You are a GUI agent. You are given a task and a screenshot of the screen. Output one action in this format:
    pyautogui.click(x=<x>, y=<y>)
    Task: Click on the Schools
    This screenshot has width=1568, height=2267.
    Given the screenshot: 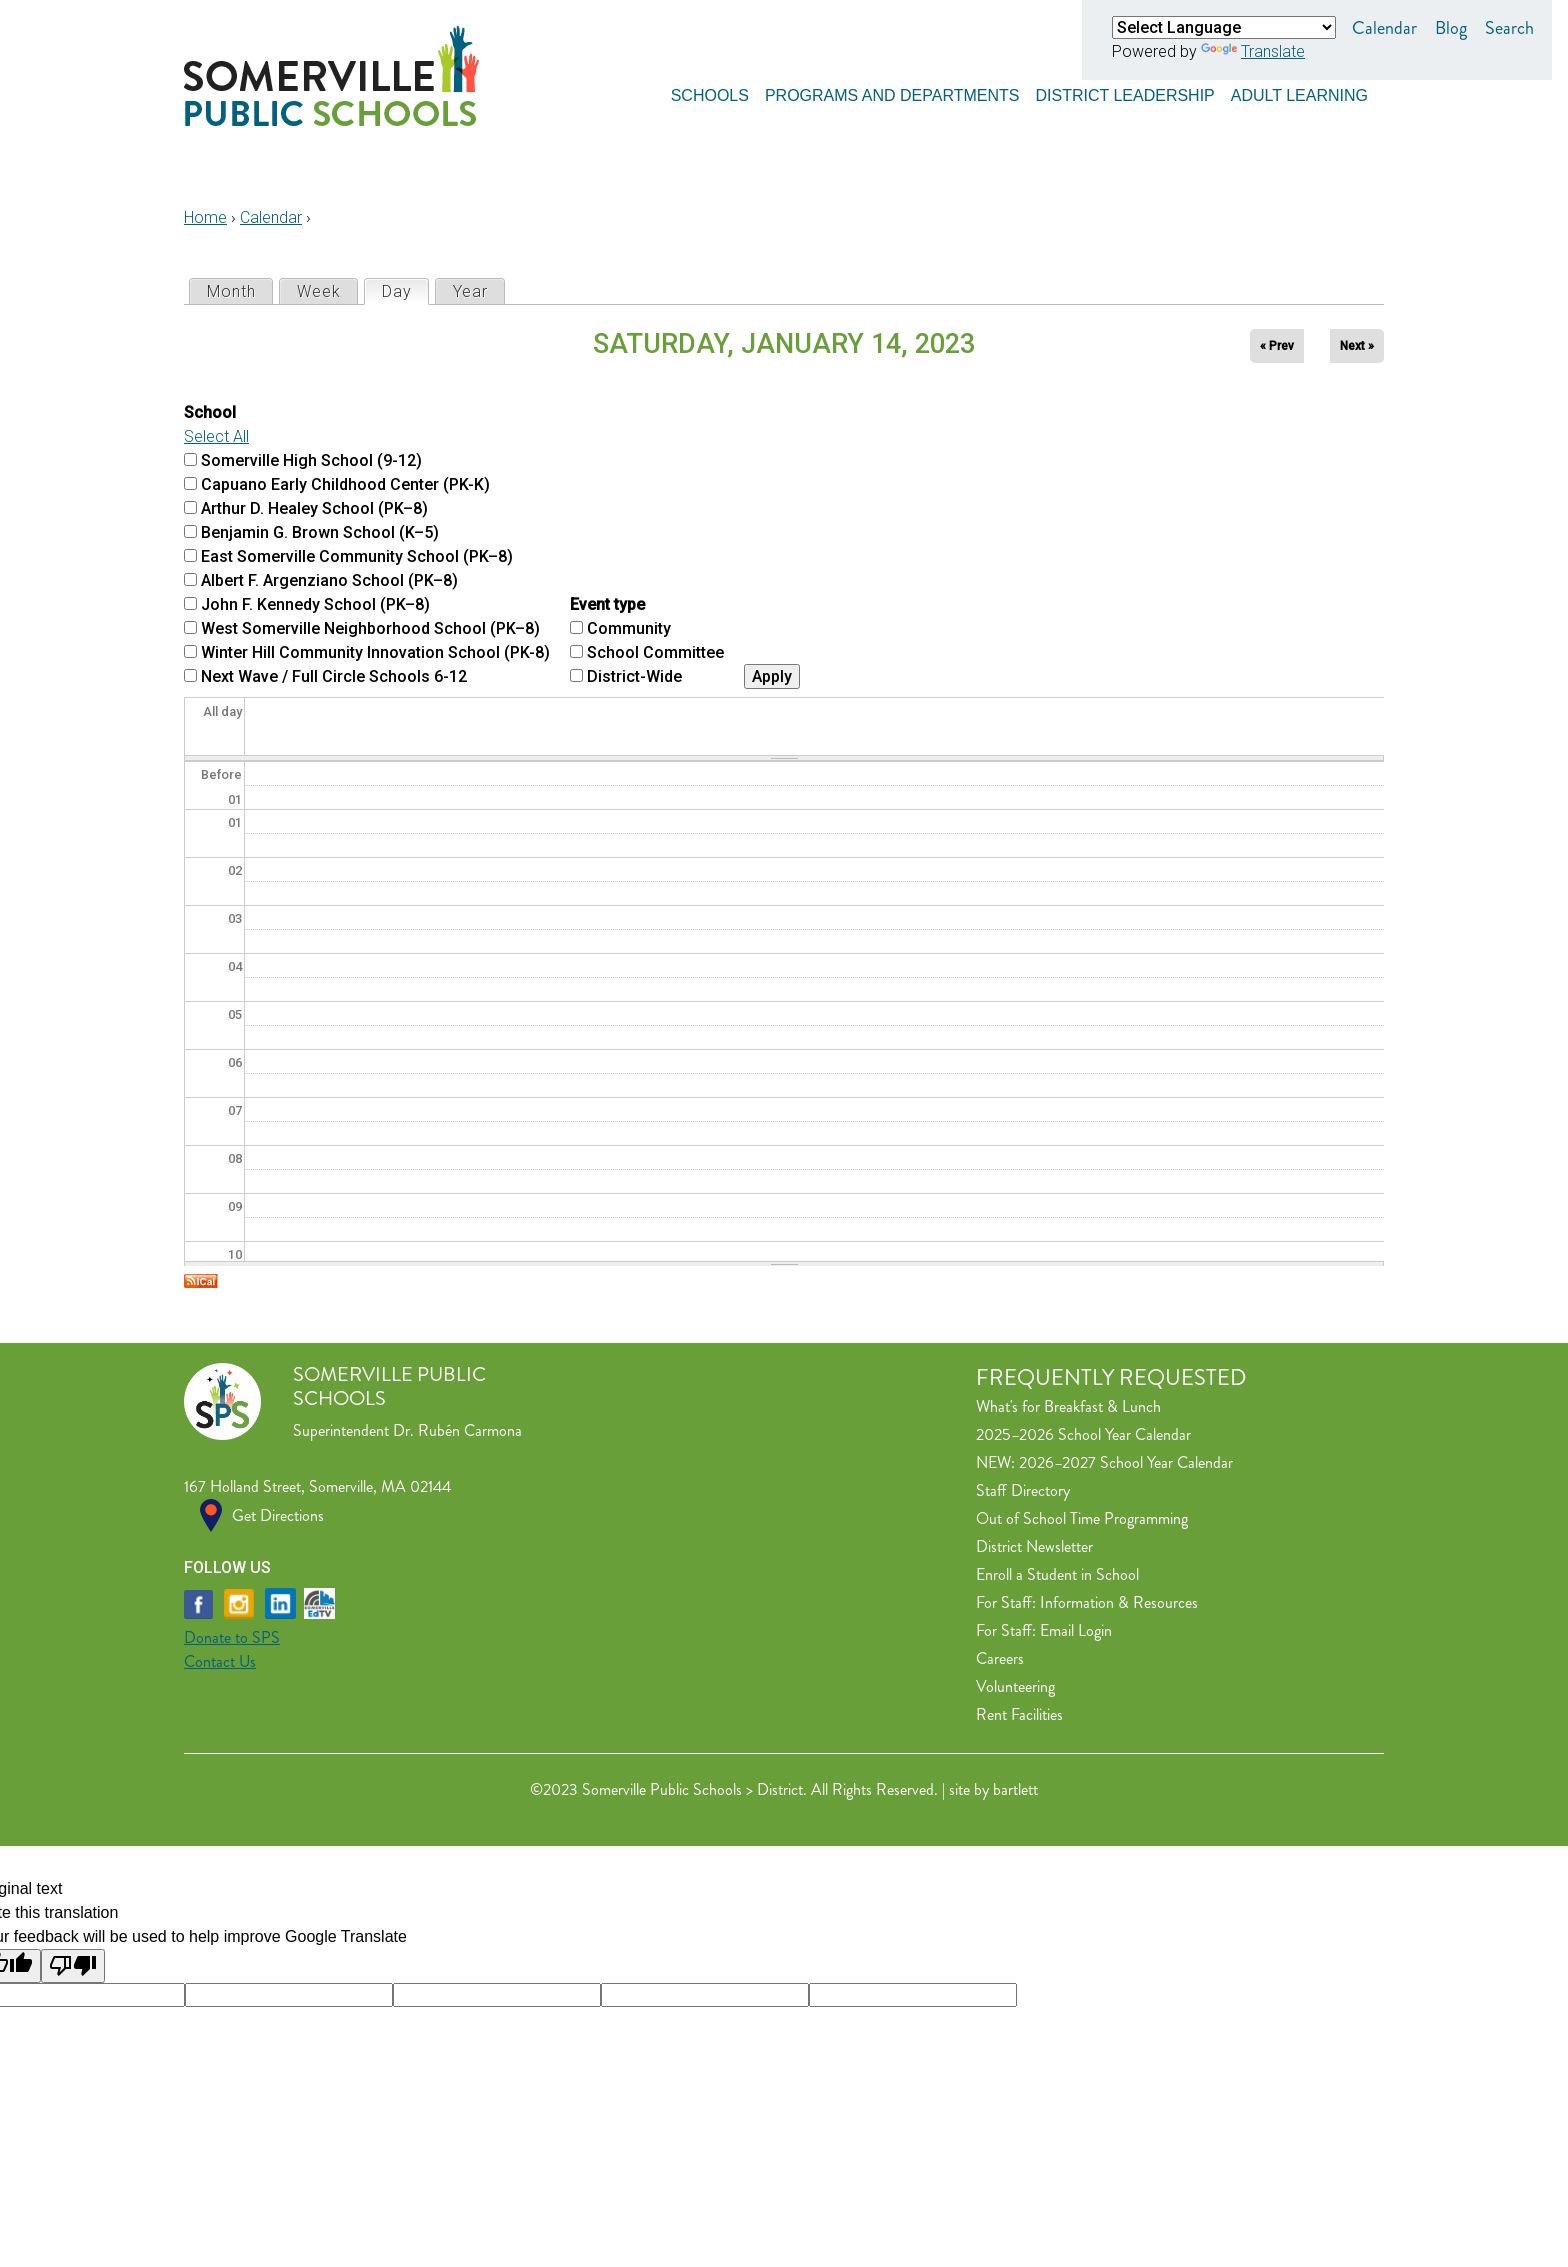 What is the action you would take?
    pyautogui.click(x=710, y=92)
    